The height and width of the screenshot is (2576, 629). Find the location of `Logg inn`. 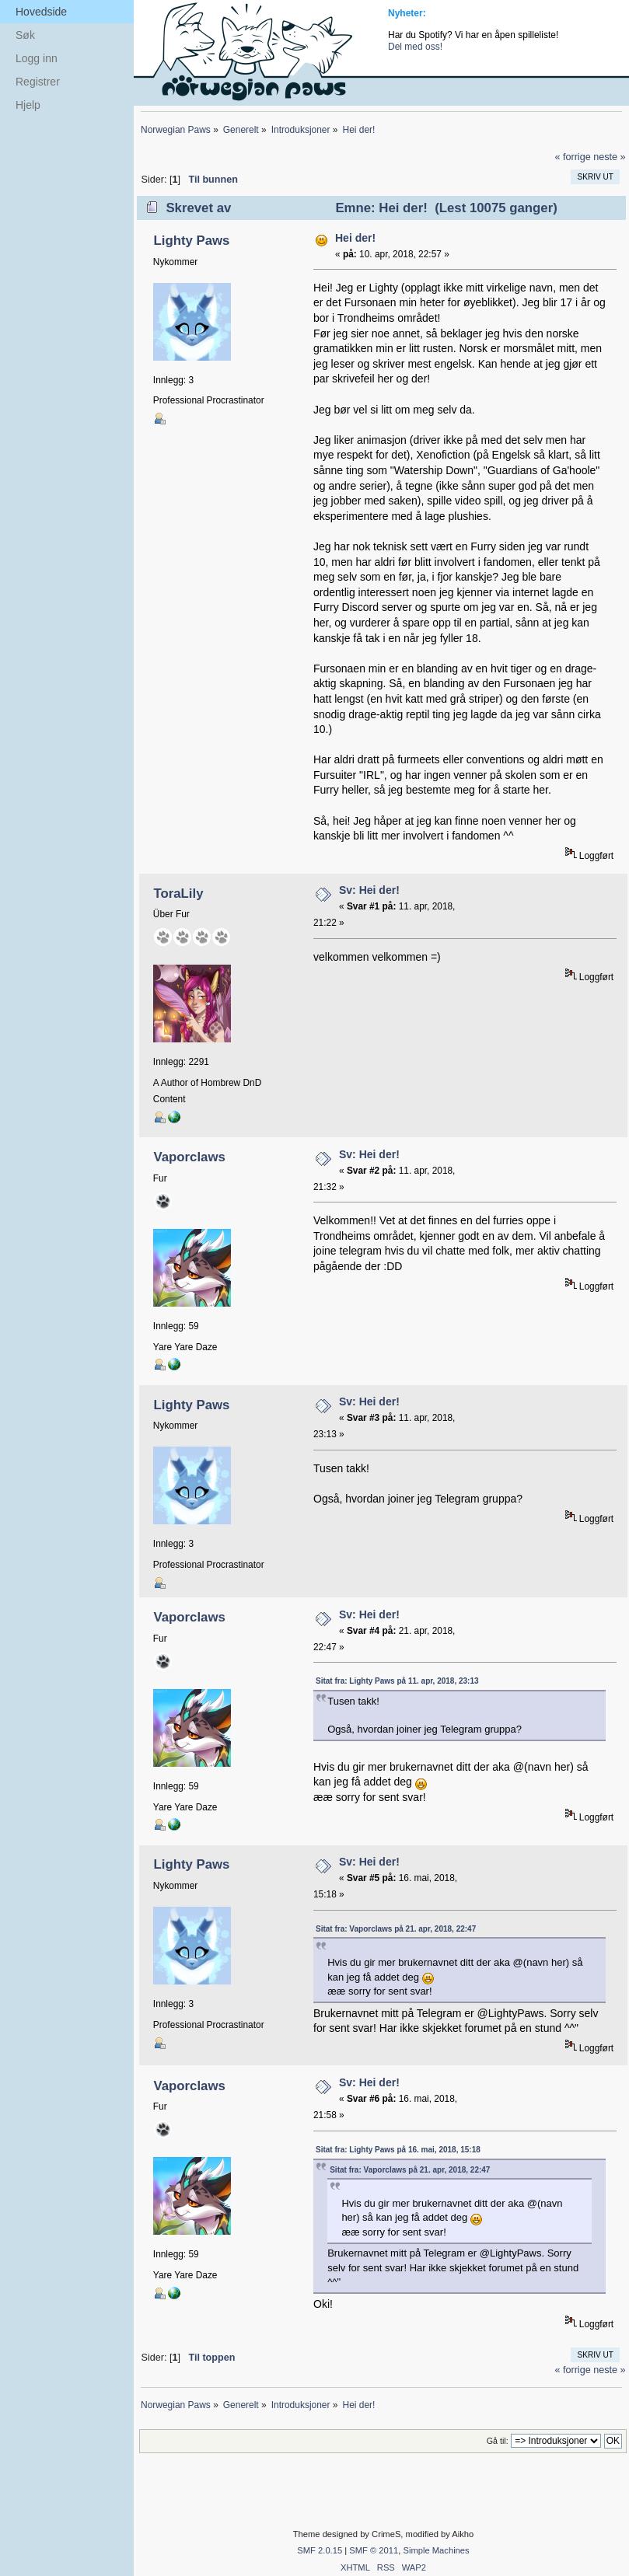

Logg inn is located at coordinates (37, 58).